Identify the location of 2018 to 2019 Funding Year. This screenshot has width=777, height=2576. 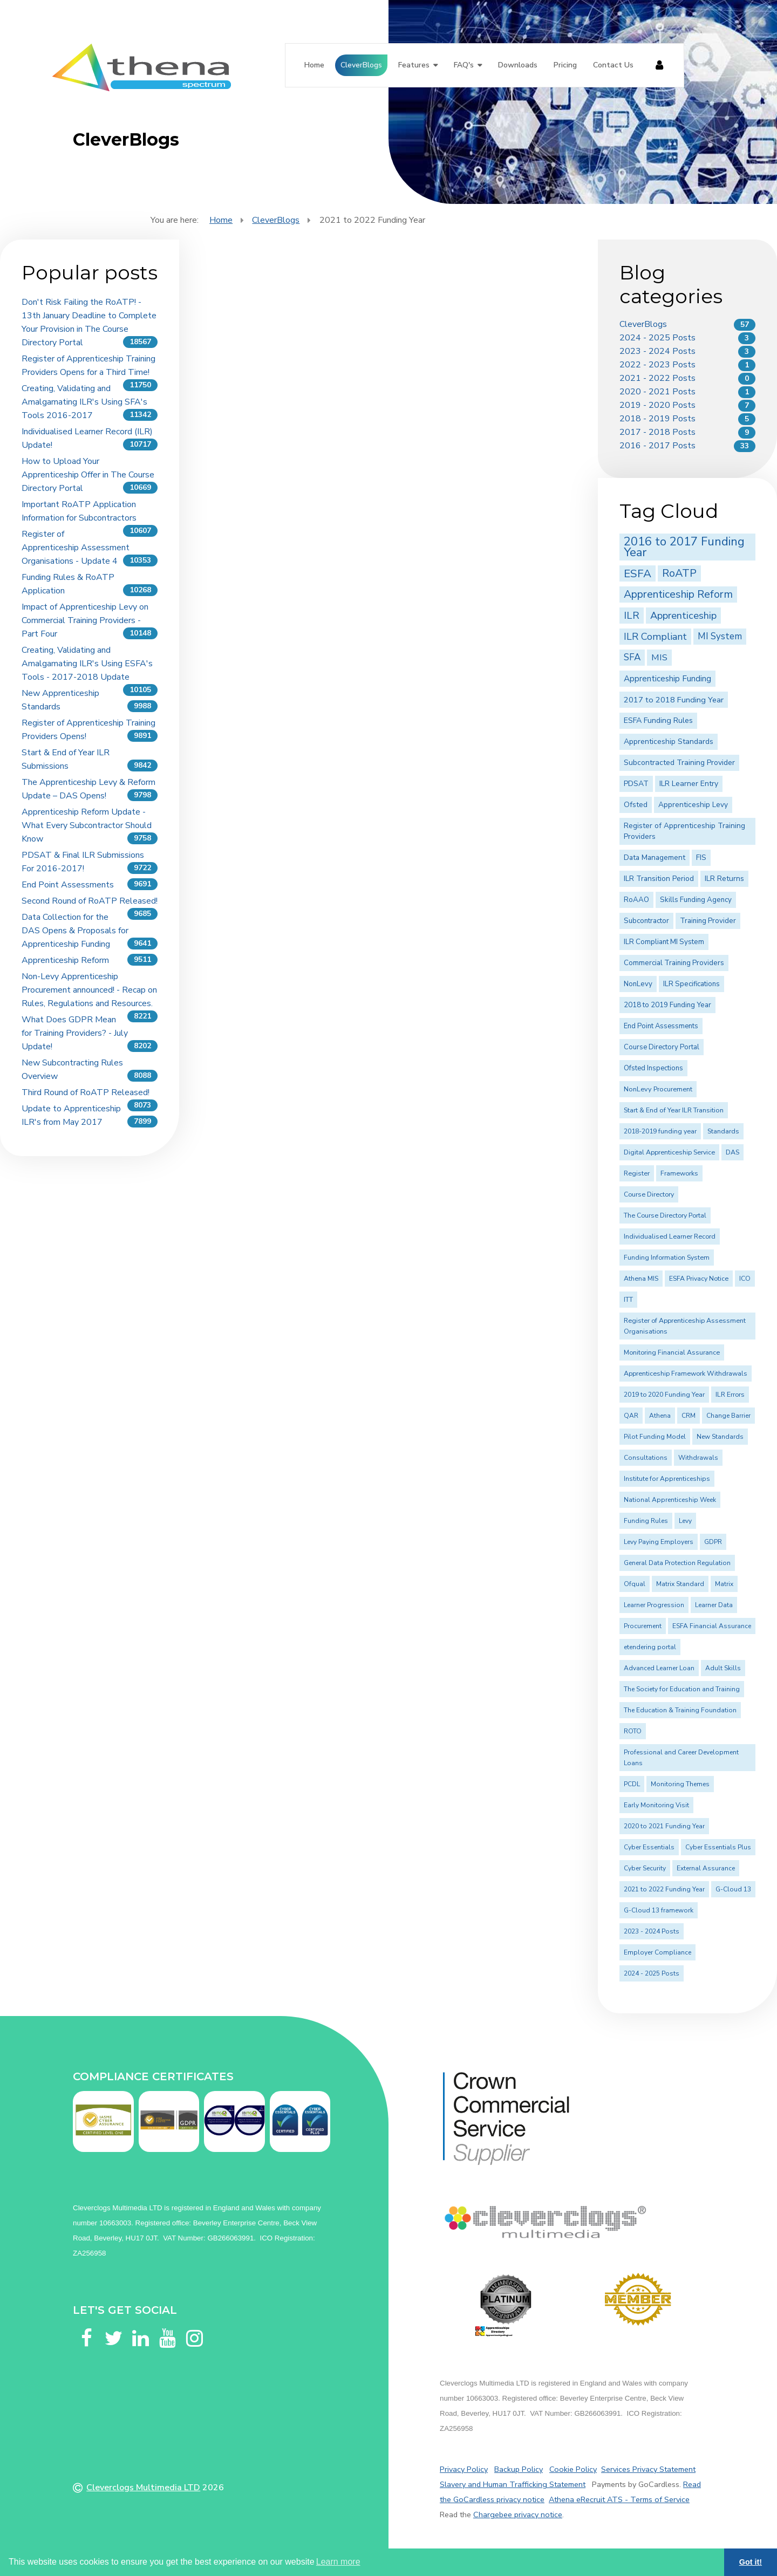
(667, 1005).